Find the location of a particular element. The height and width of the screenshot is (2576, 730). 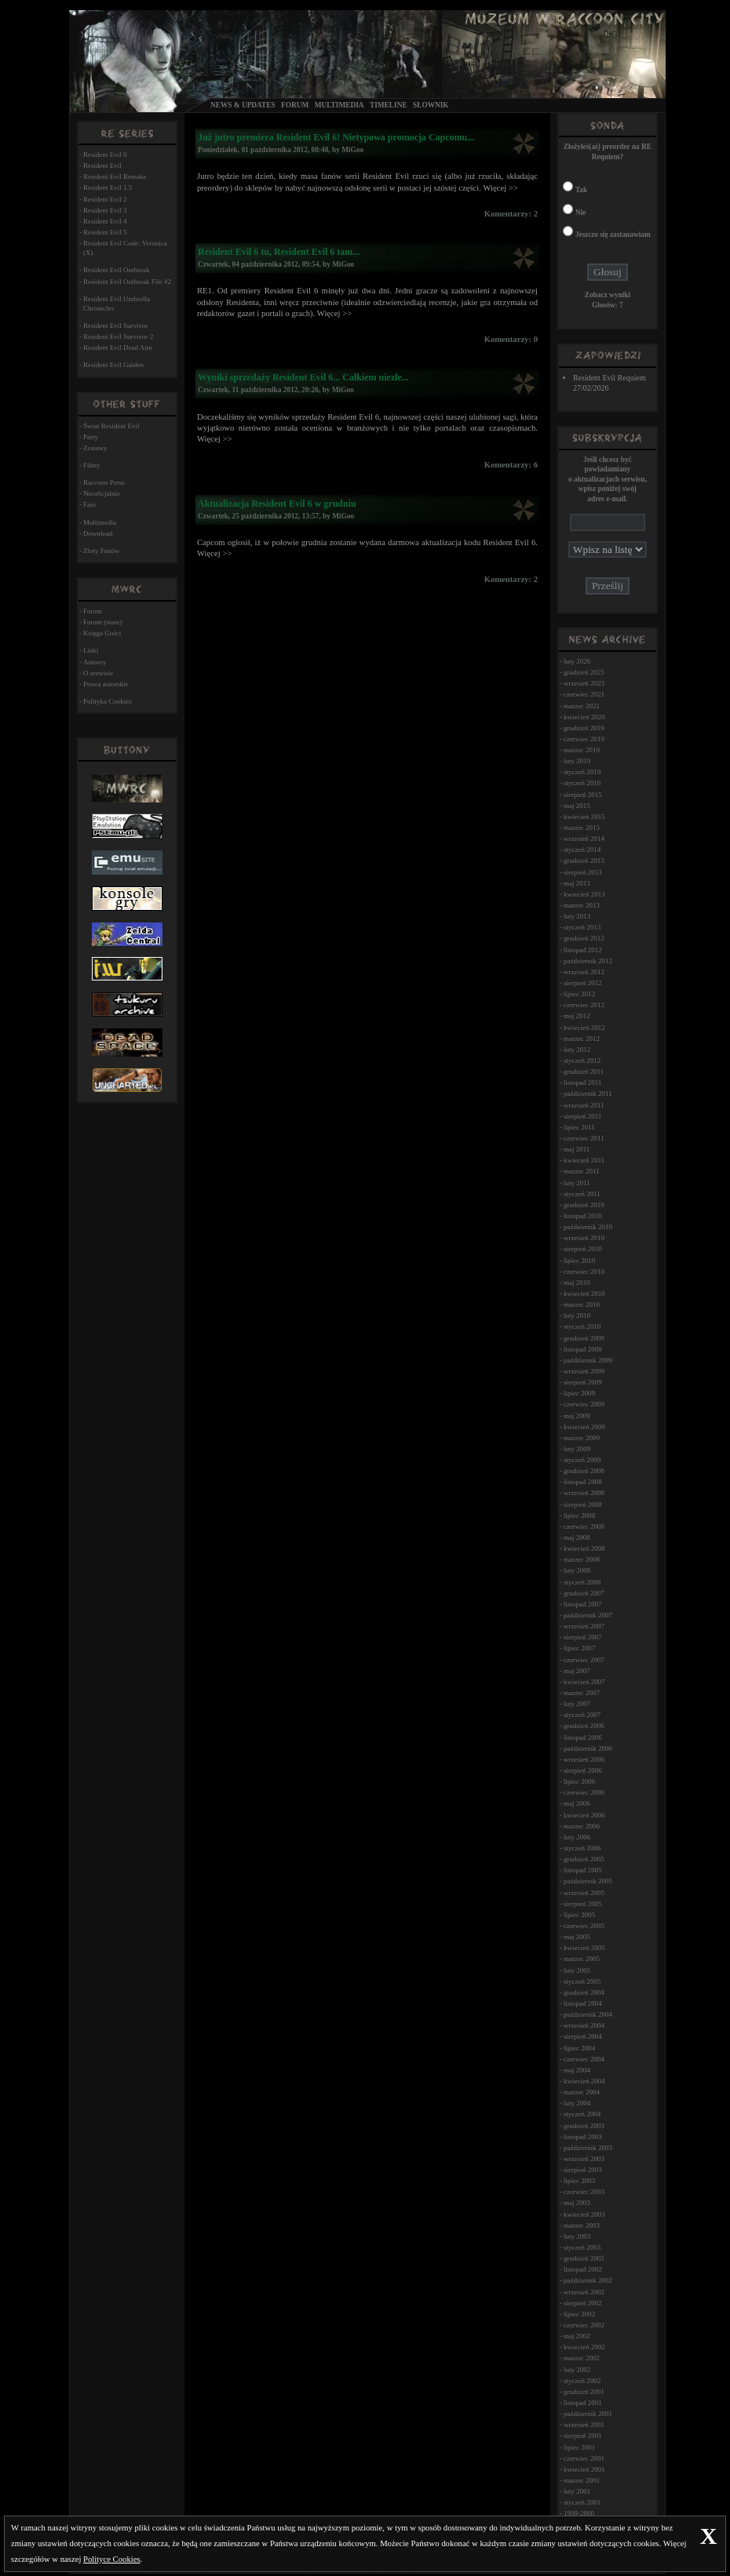

marzec 2012 is located at coordinates (582, 1038).